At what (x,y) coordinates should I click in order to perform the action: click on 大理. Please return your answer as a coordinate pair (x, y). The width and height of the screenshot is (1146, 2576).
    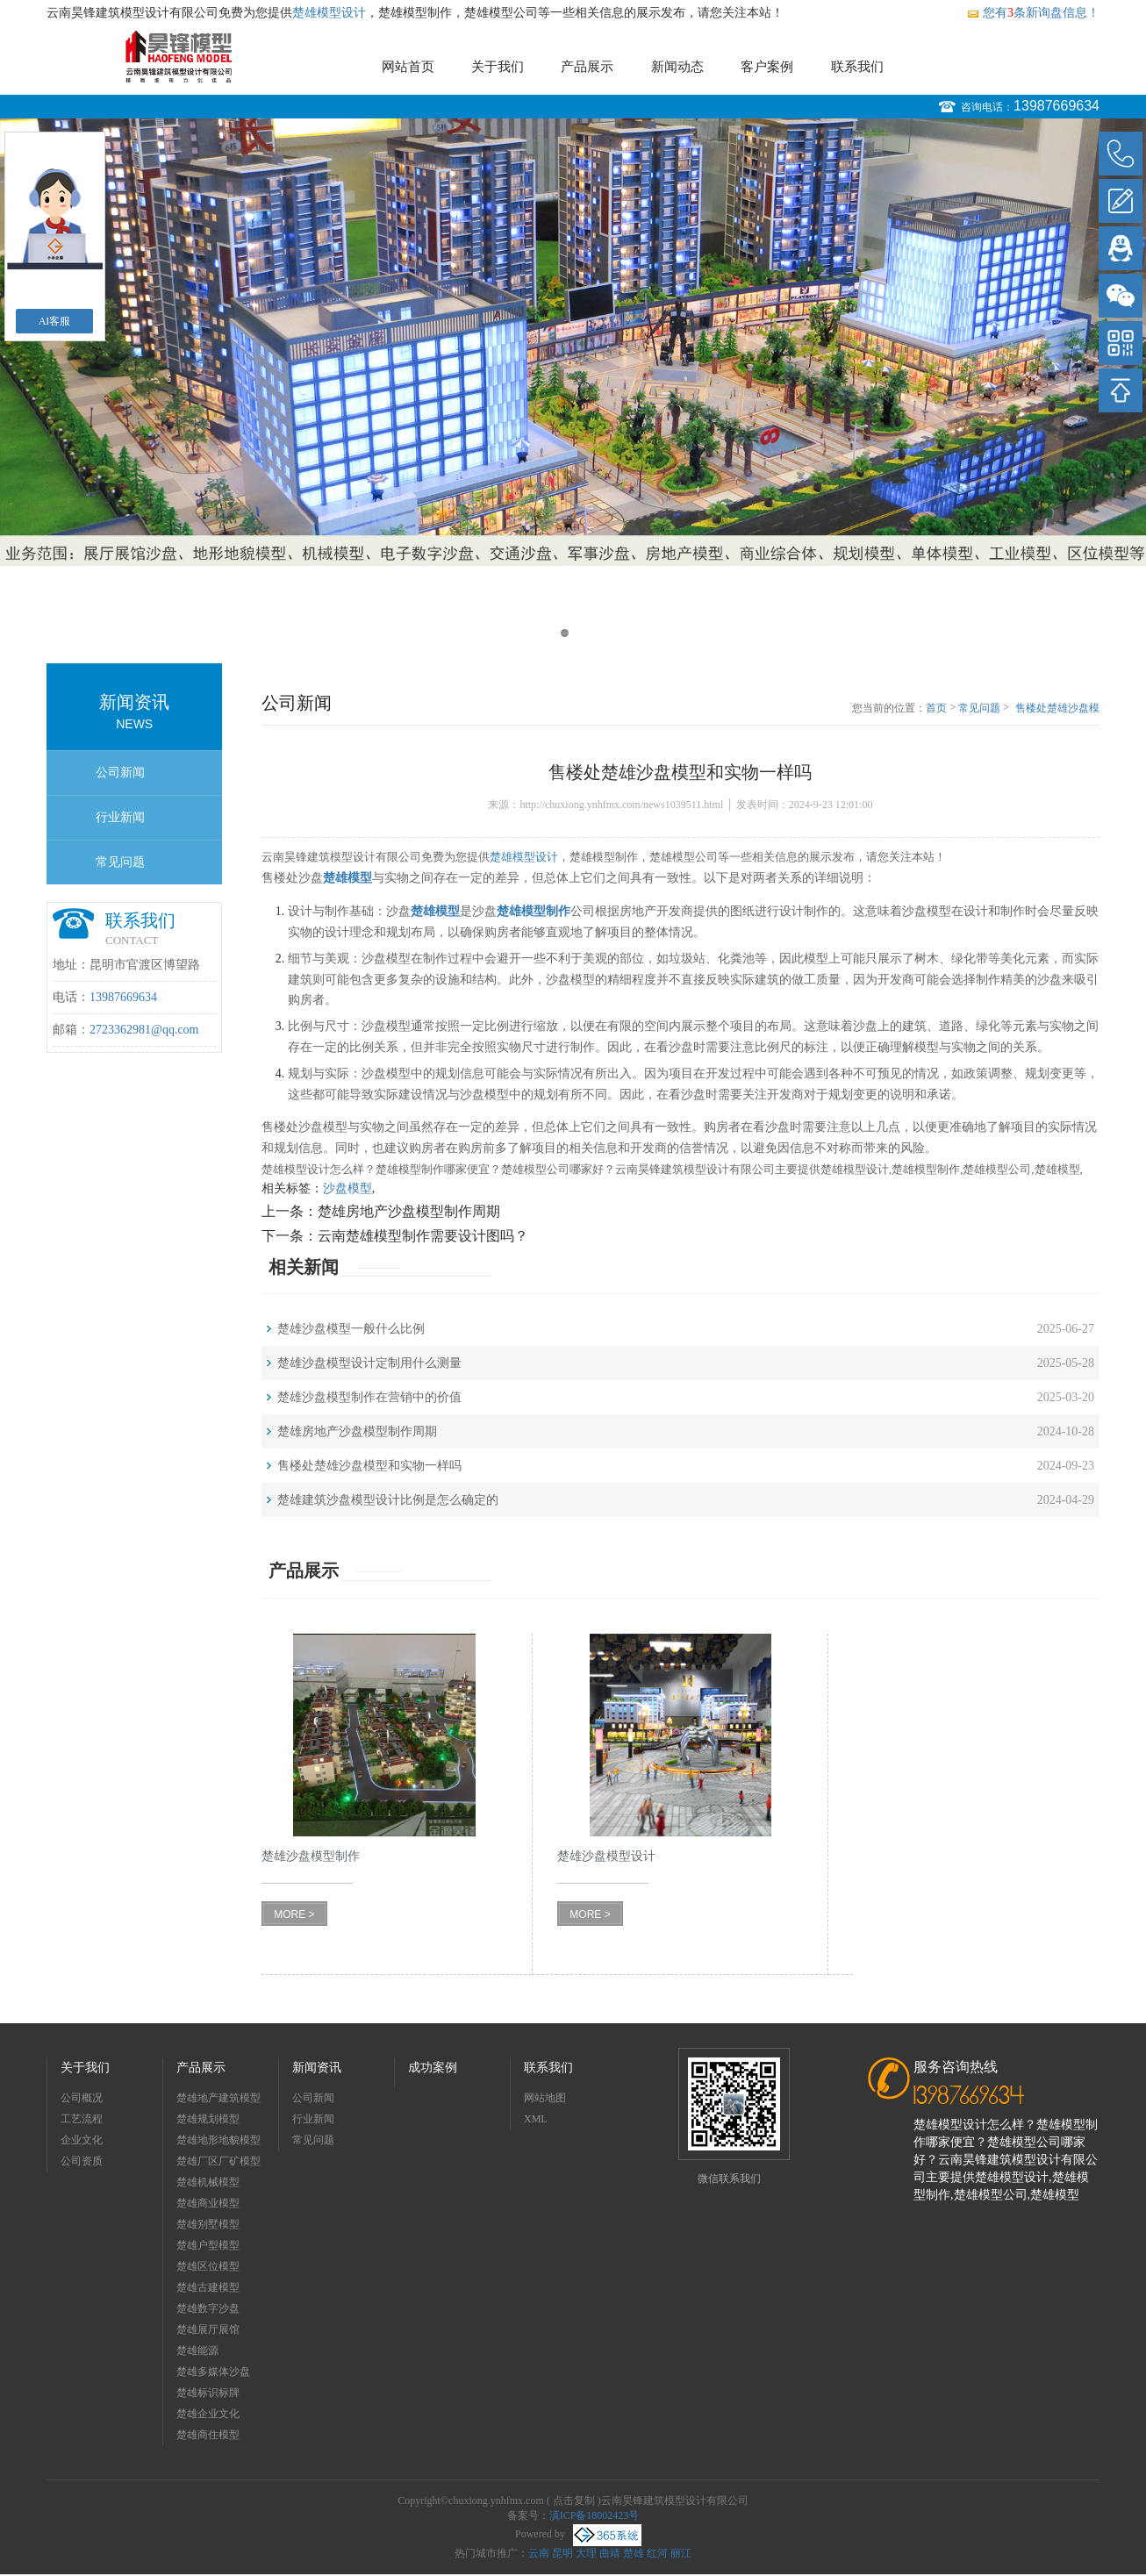
    Looking at the image, I should click on (586, 2553).